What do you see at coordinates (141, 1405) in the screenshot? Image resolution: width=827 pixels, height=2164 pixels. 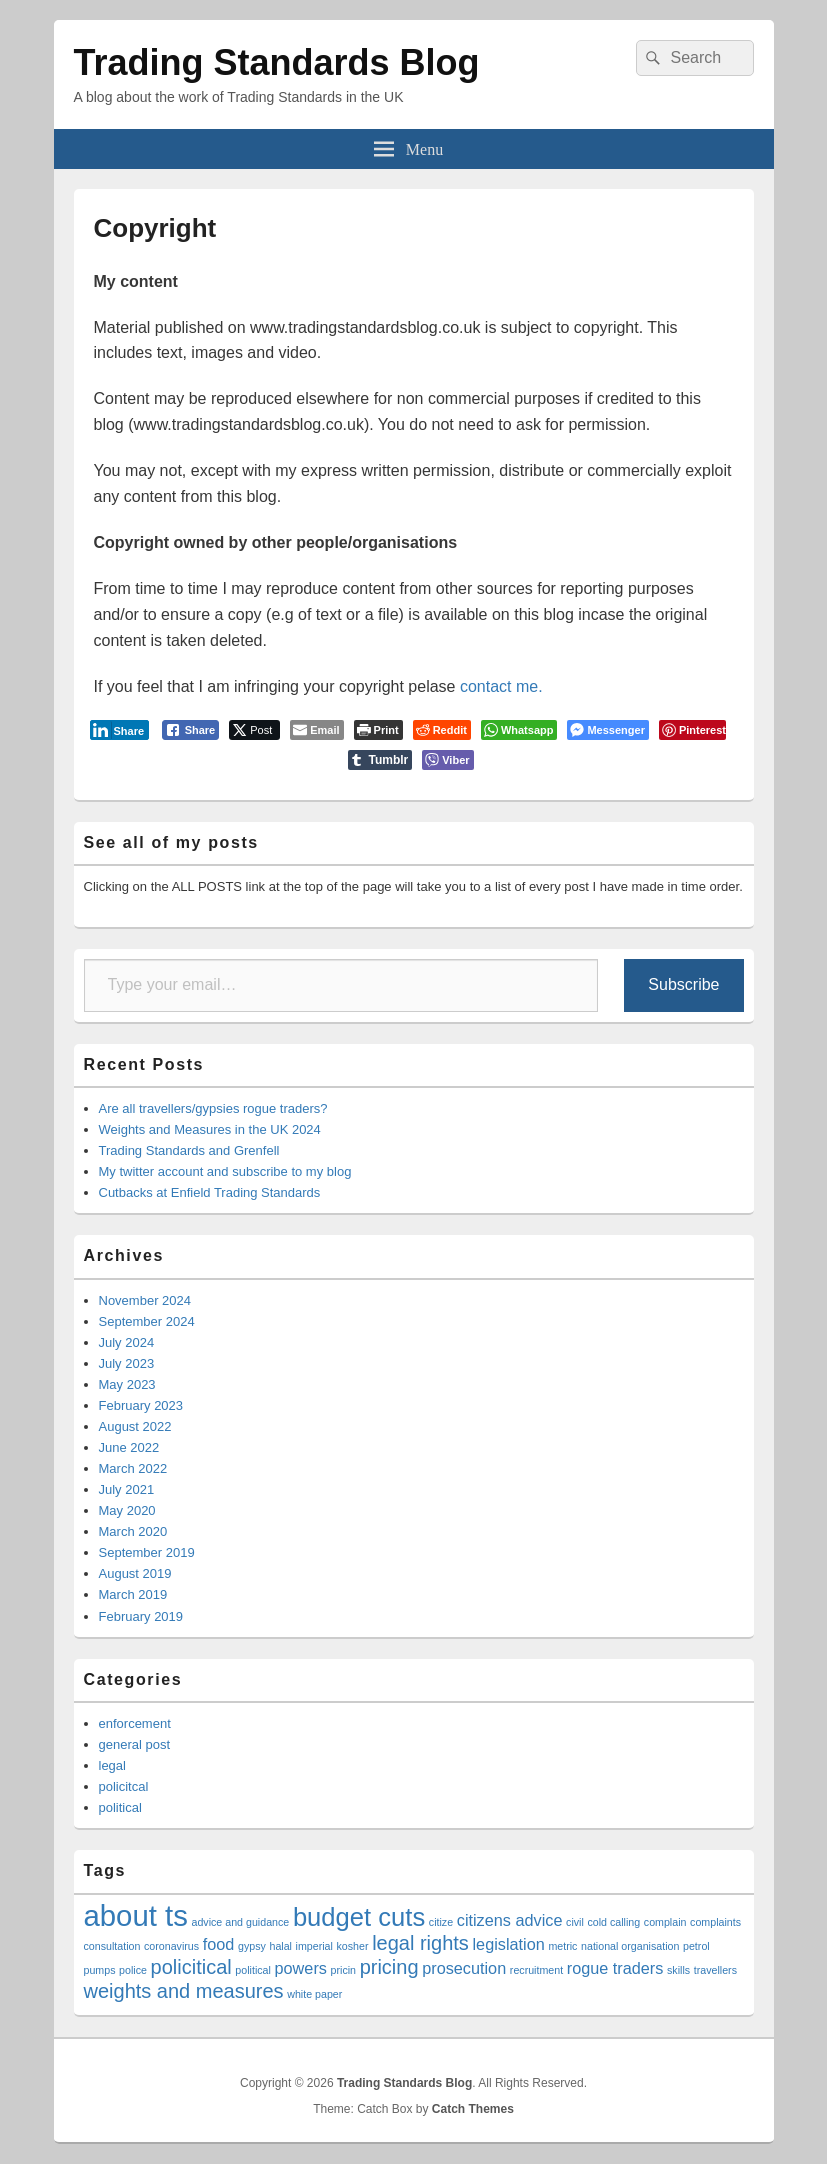 I see `February 2023` at bounding box center [141, 1405].